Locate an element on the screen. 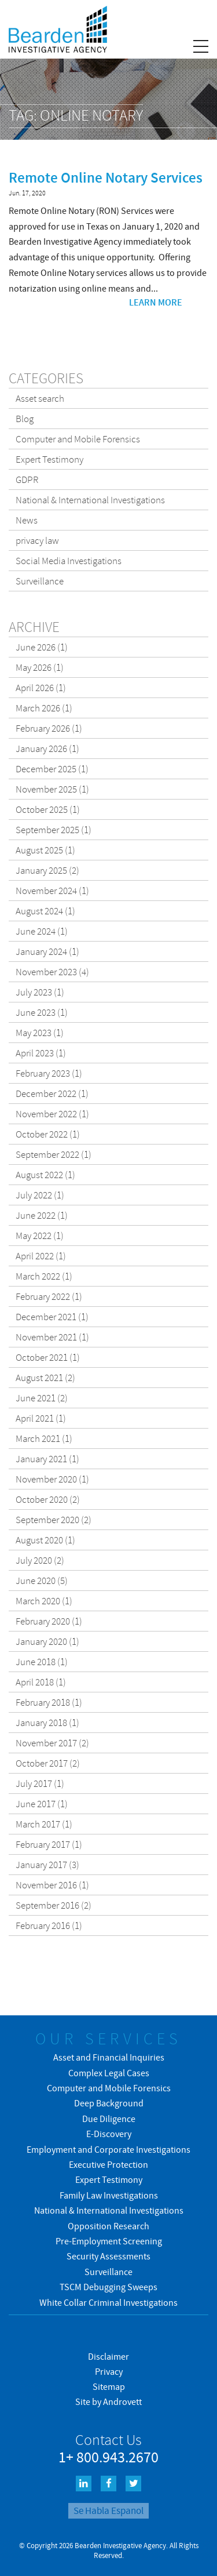  February 2022 (1) is located at coordinates (49, 1296).